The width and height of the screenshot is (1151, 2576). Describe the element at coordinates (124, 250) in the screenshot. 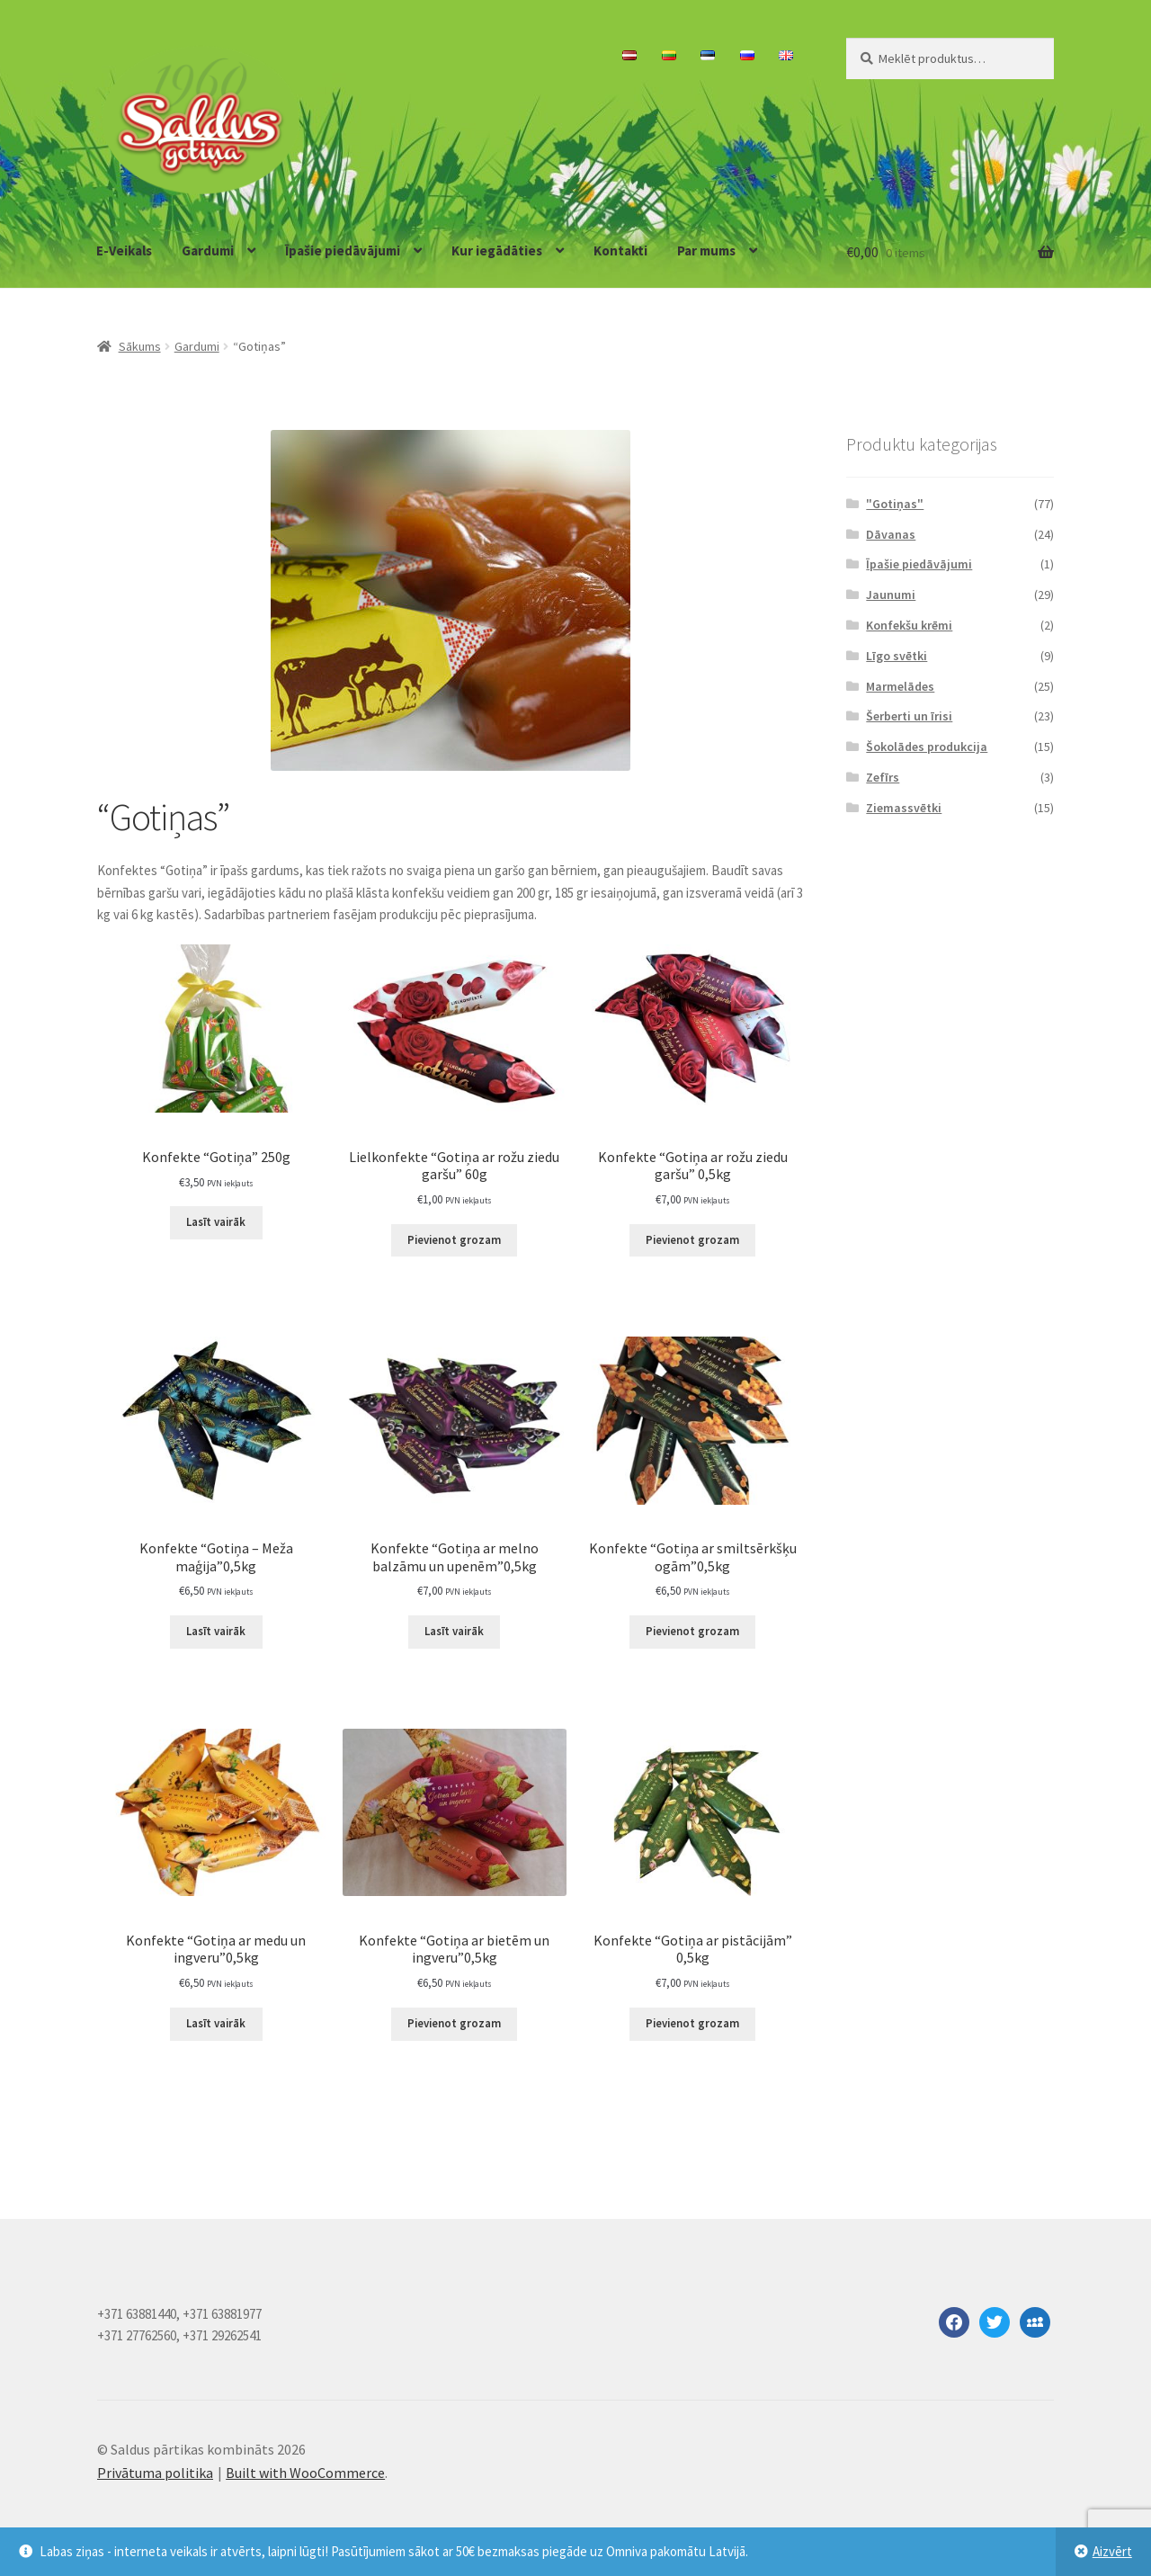

I see `E-Veikals` at that location.